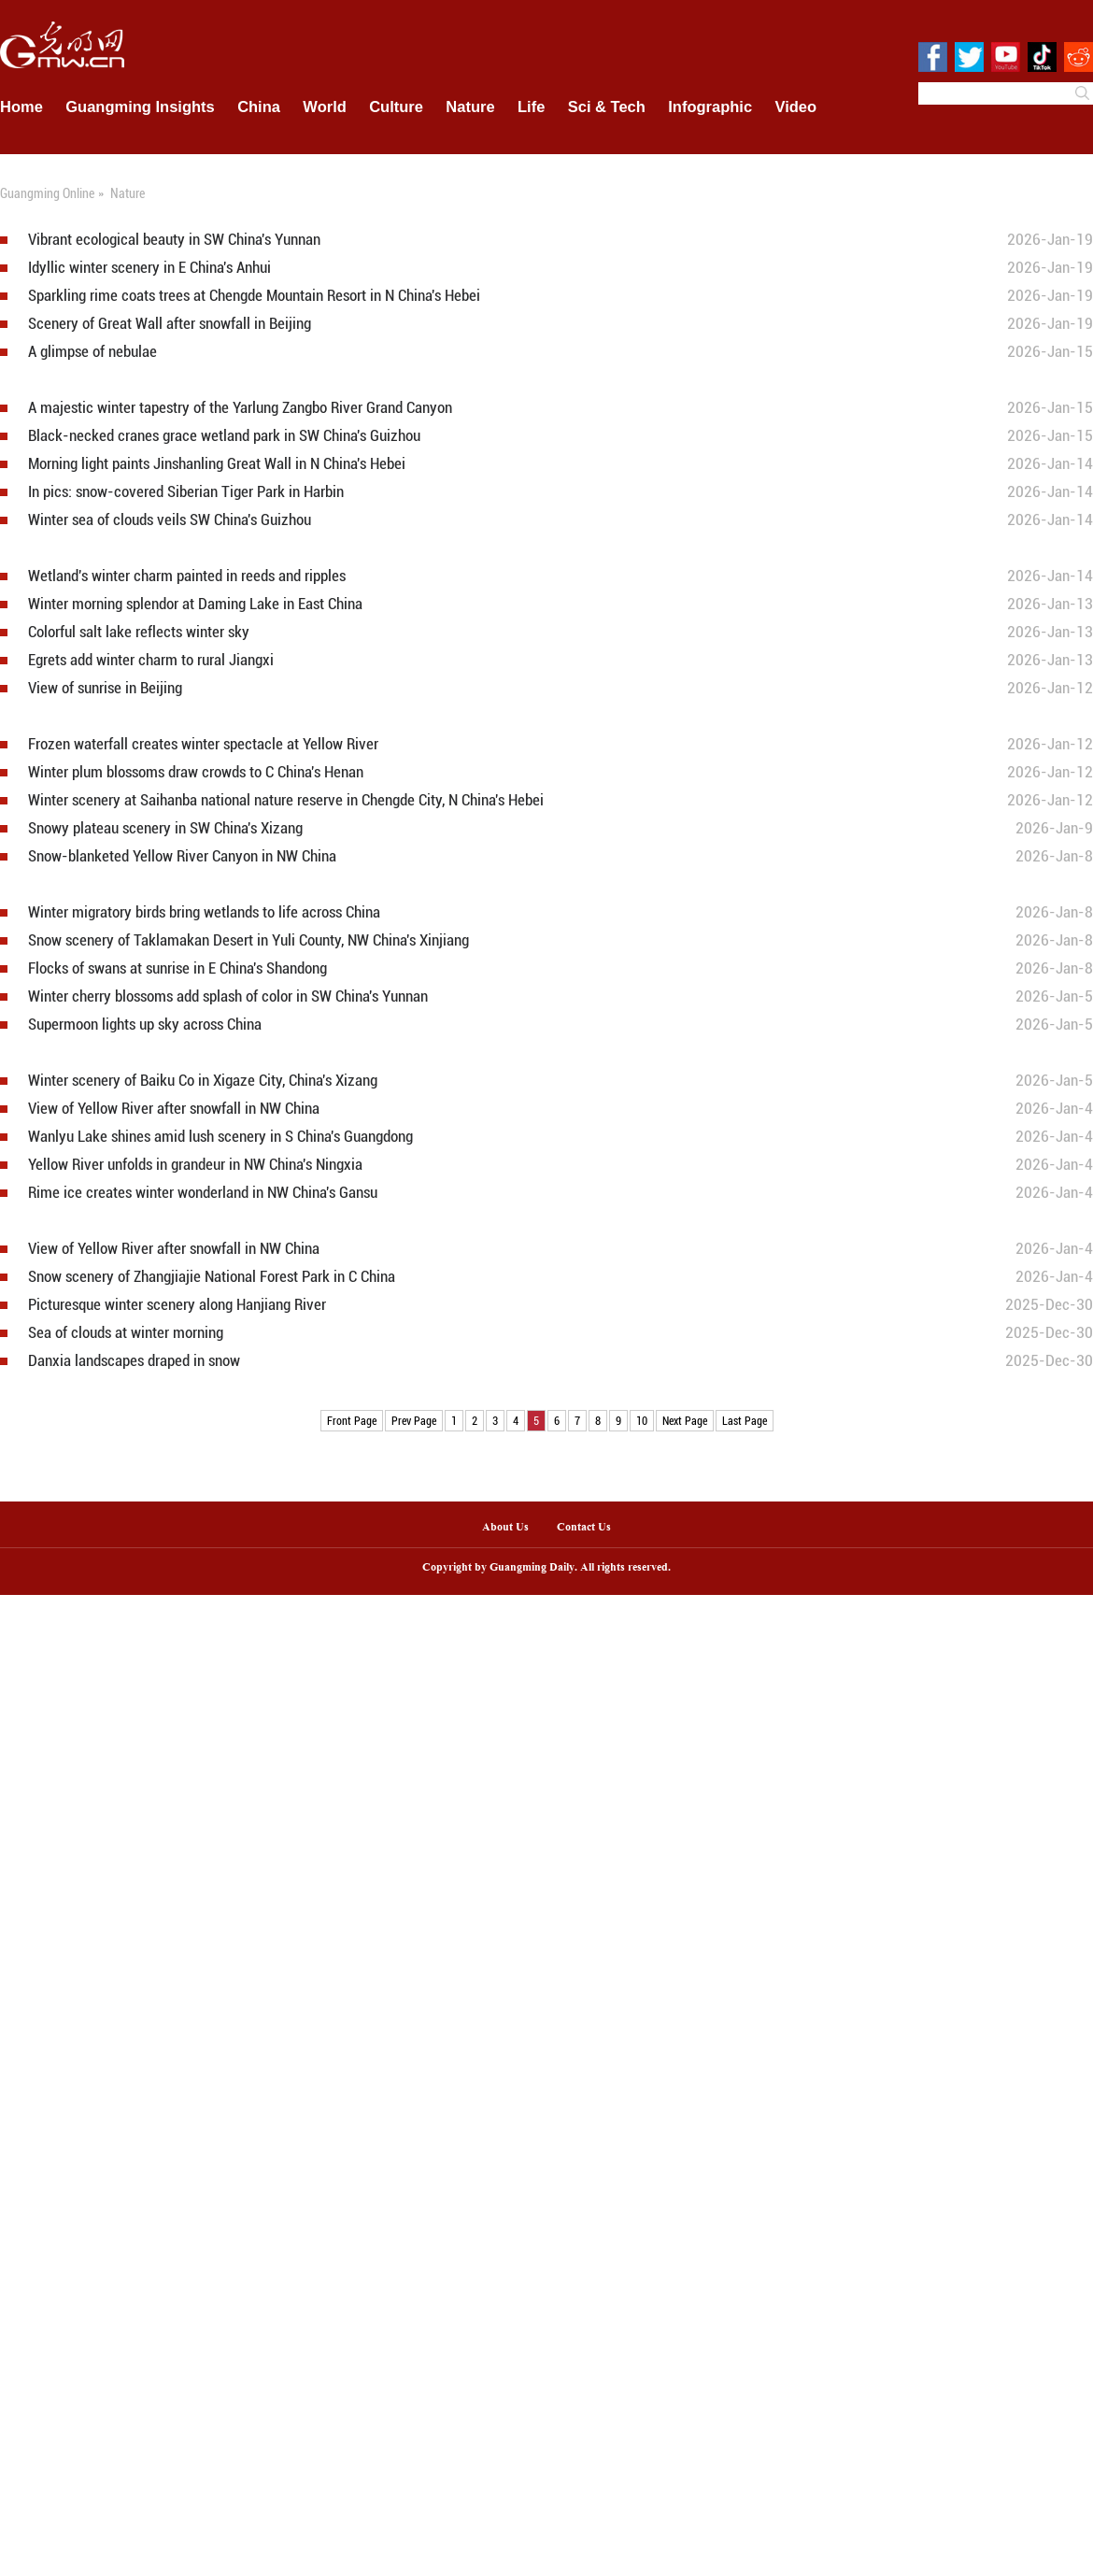 The height and width of the screenshot is (2576, 1093). Describe the element at coordinates (254, 296) in the screenshot. I see `Sparkling rime coats trees at Chengde Mountain Resort in N China's Hebei` at that location.